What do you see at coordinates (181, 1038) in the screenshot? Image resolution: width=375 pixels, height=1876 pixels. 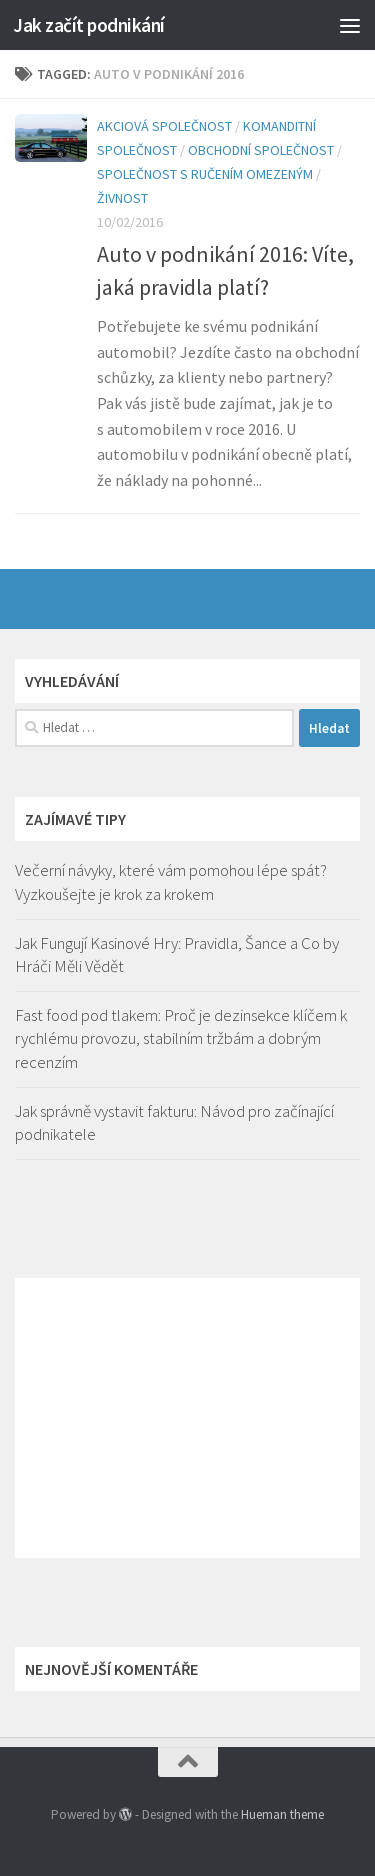 I see `Fast food pod tlakem: Proč je dezinsekce klíčem k rychlému provozu, stabilním tržbám a dobrým recenzím` at bounding box center [181, 1038].